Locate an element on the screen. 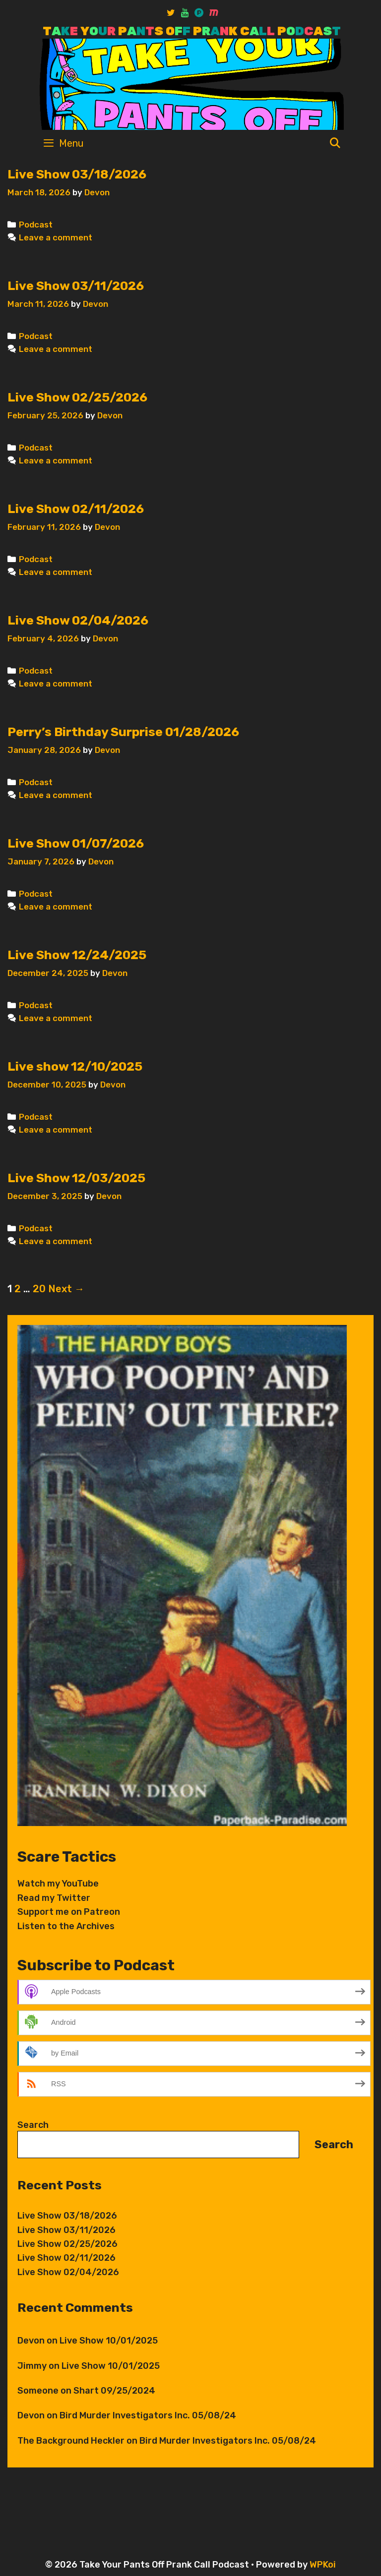 Image resolution: width=381 pixels, height=2576 pixels. Read my Twitter is located at coordinates (53, 1897).